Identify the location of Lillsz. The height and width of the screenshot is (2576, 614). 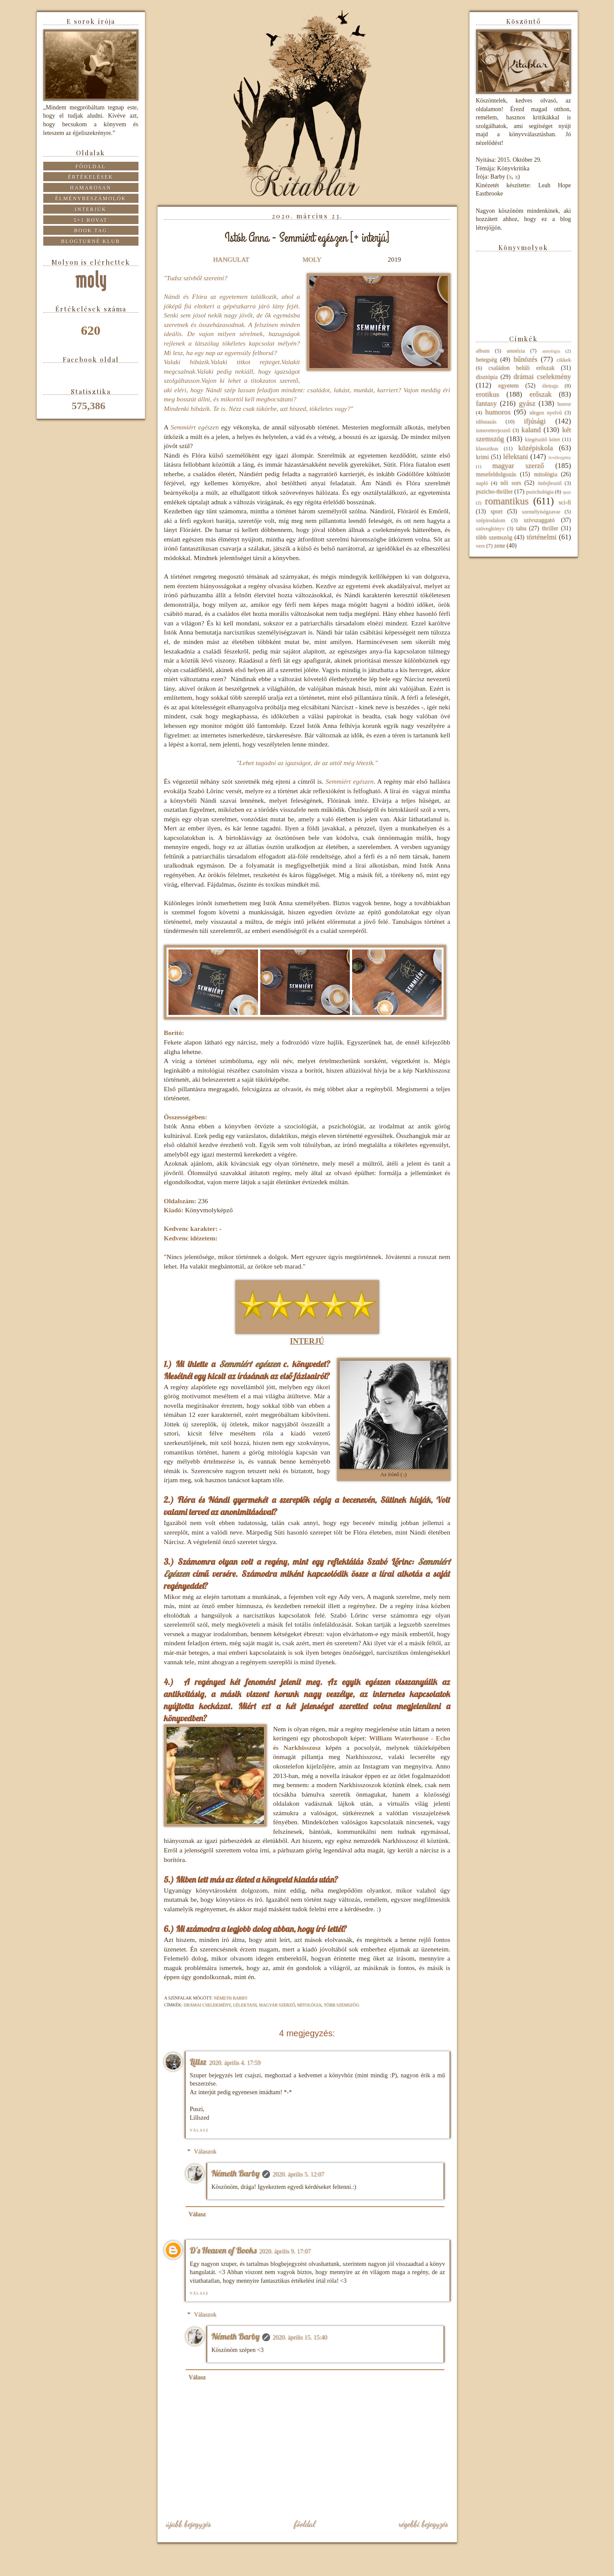
(198, 2061).